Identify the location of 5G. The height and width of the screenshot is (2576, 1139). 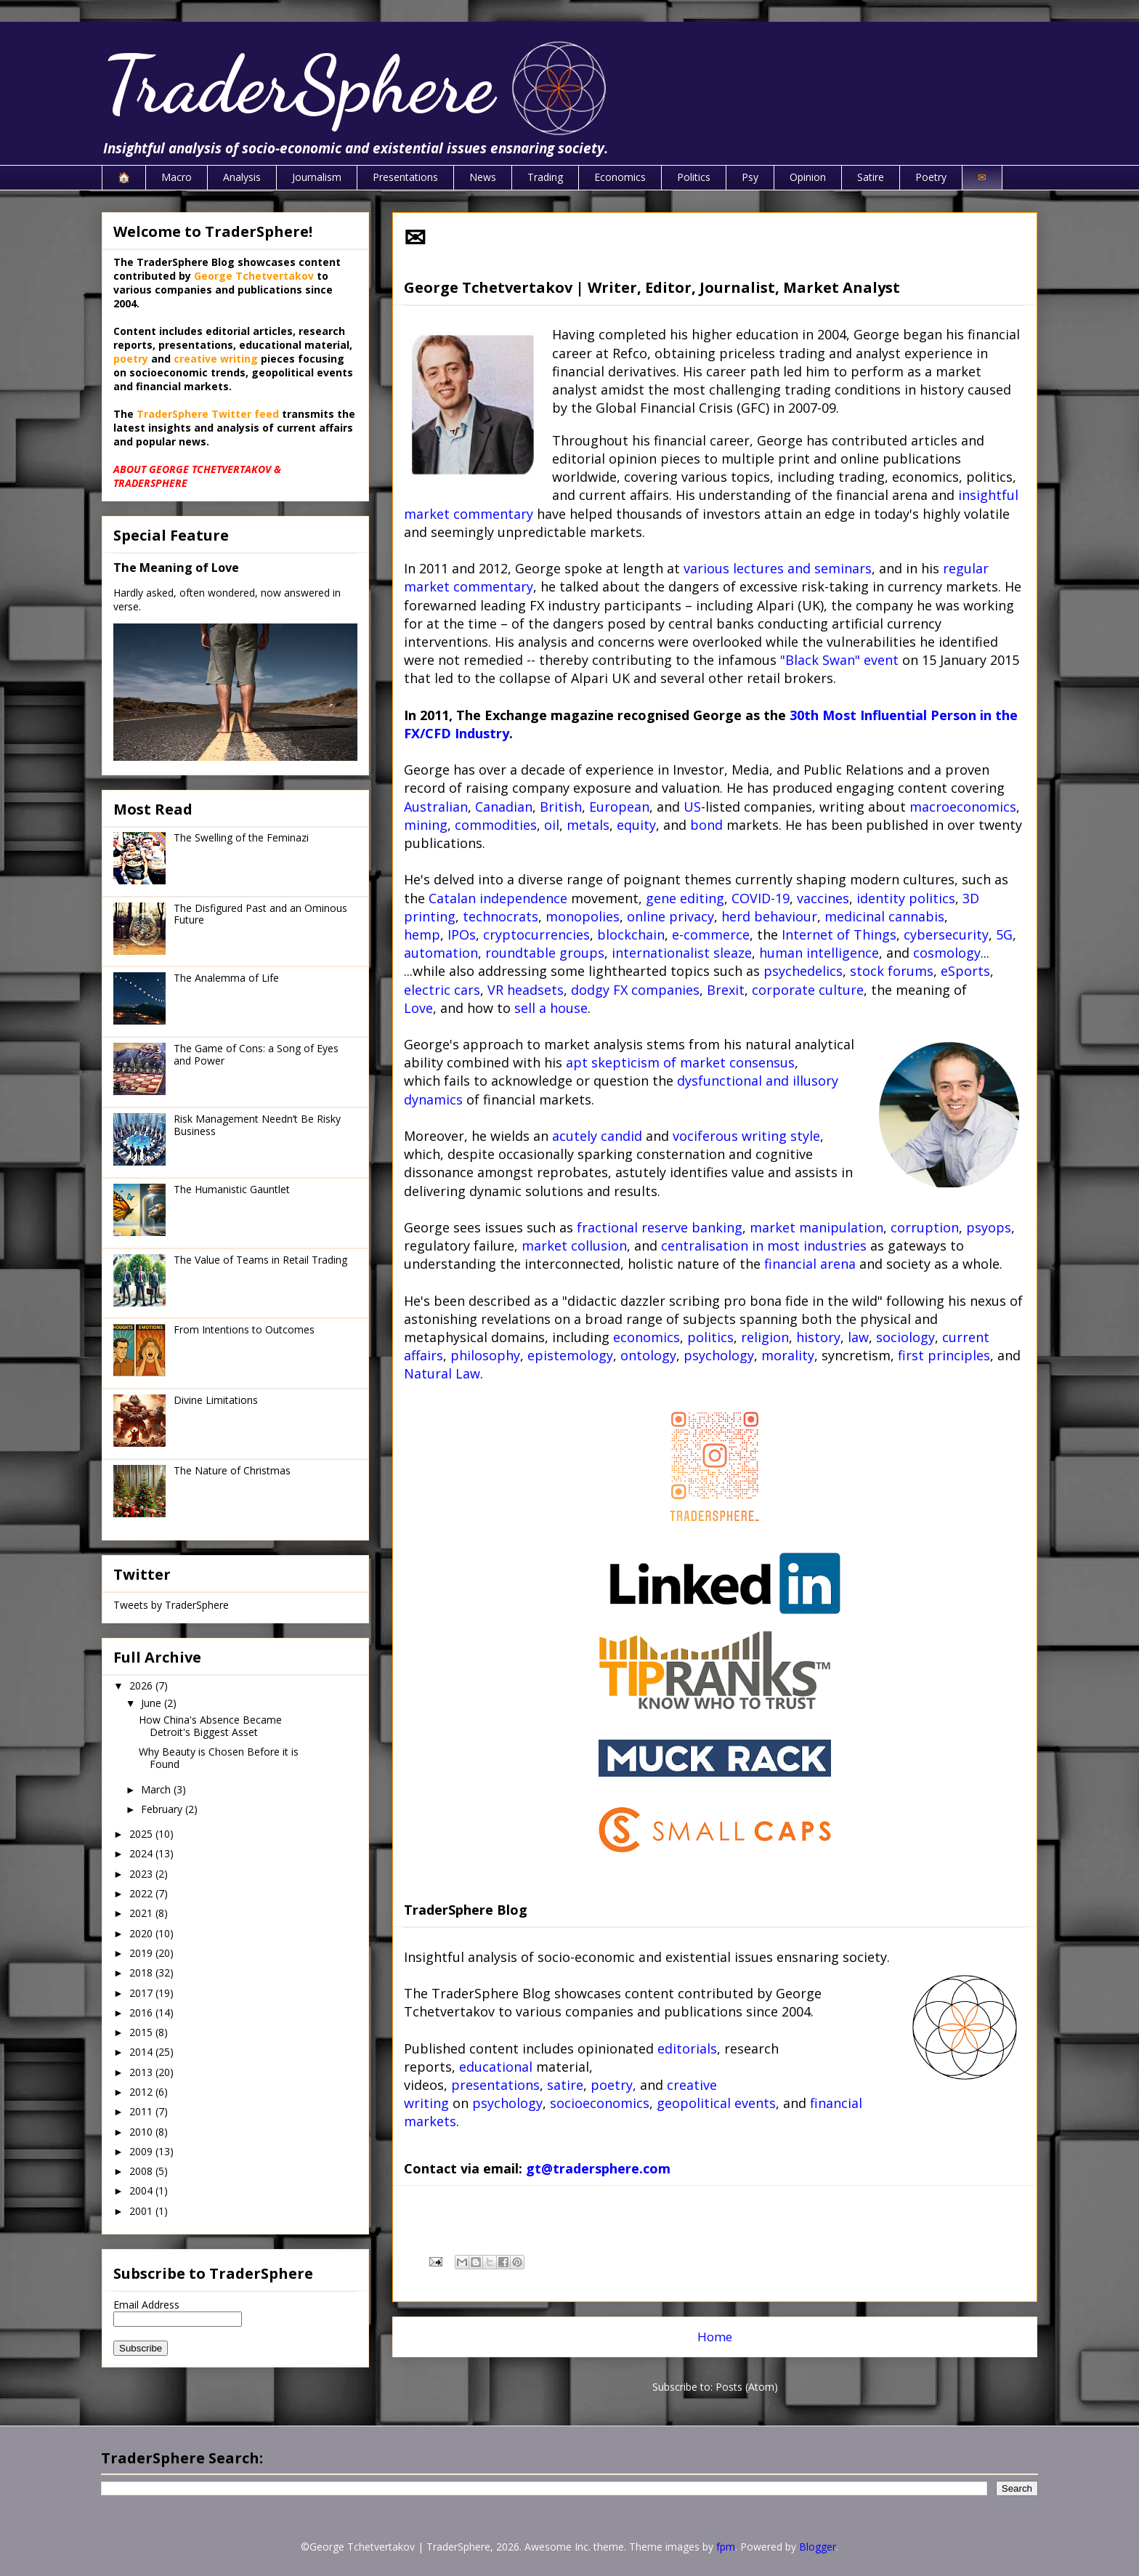
(1004, 934).